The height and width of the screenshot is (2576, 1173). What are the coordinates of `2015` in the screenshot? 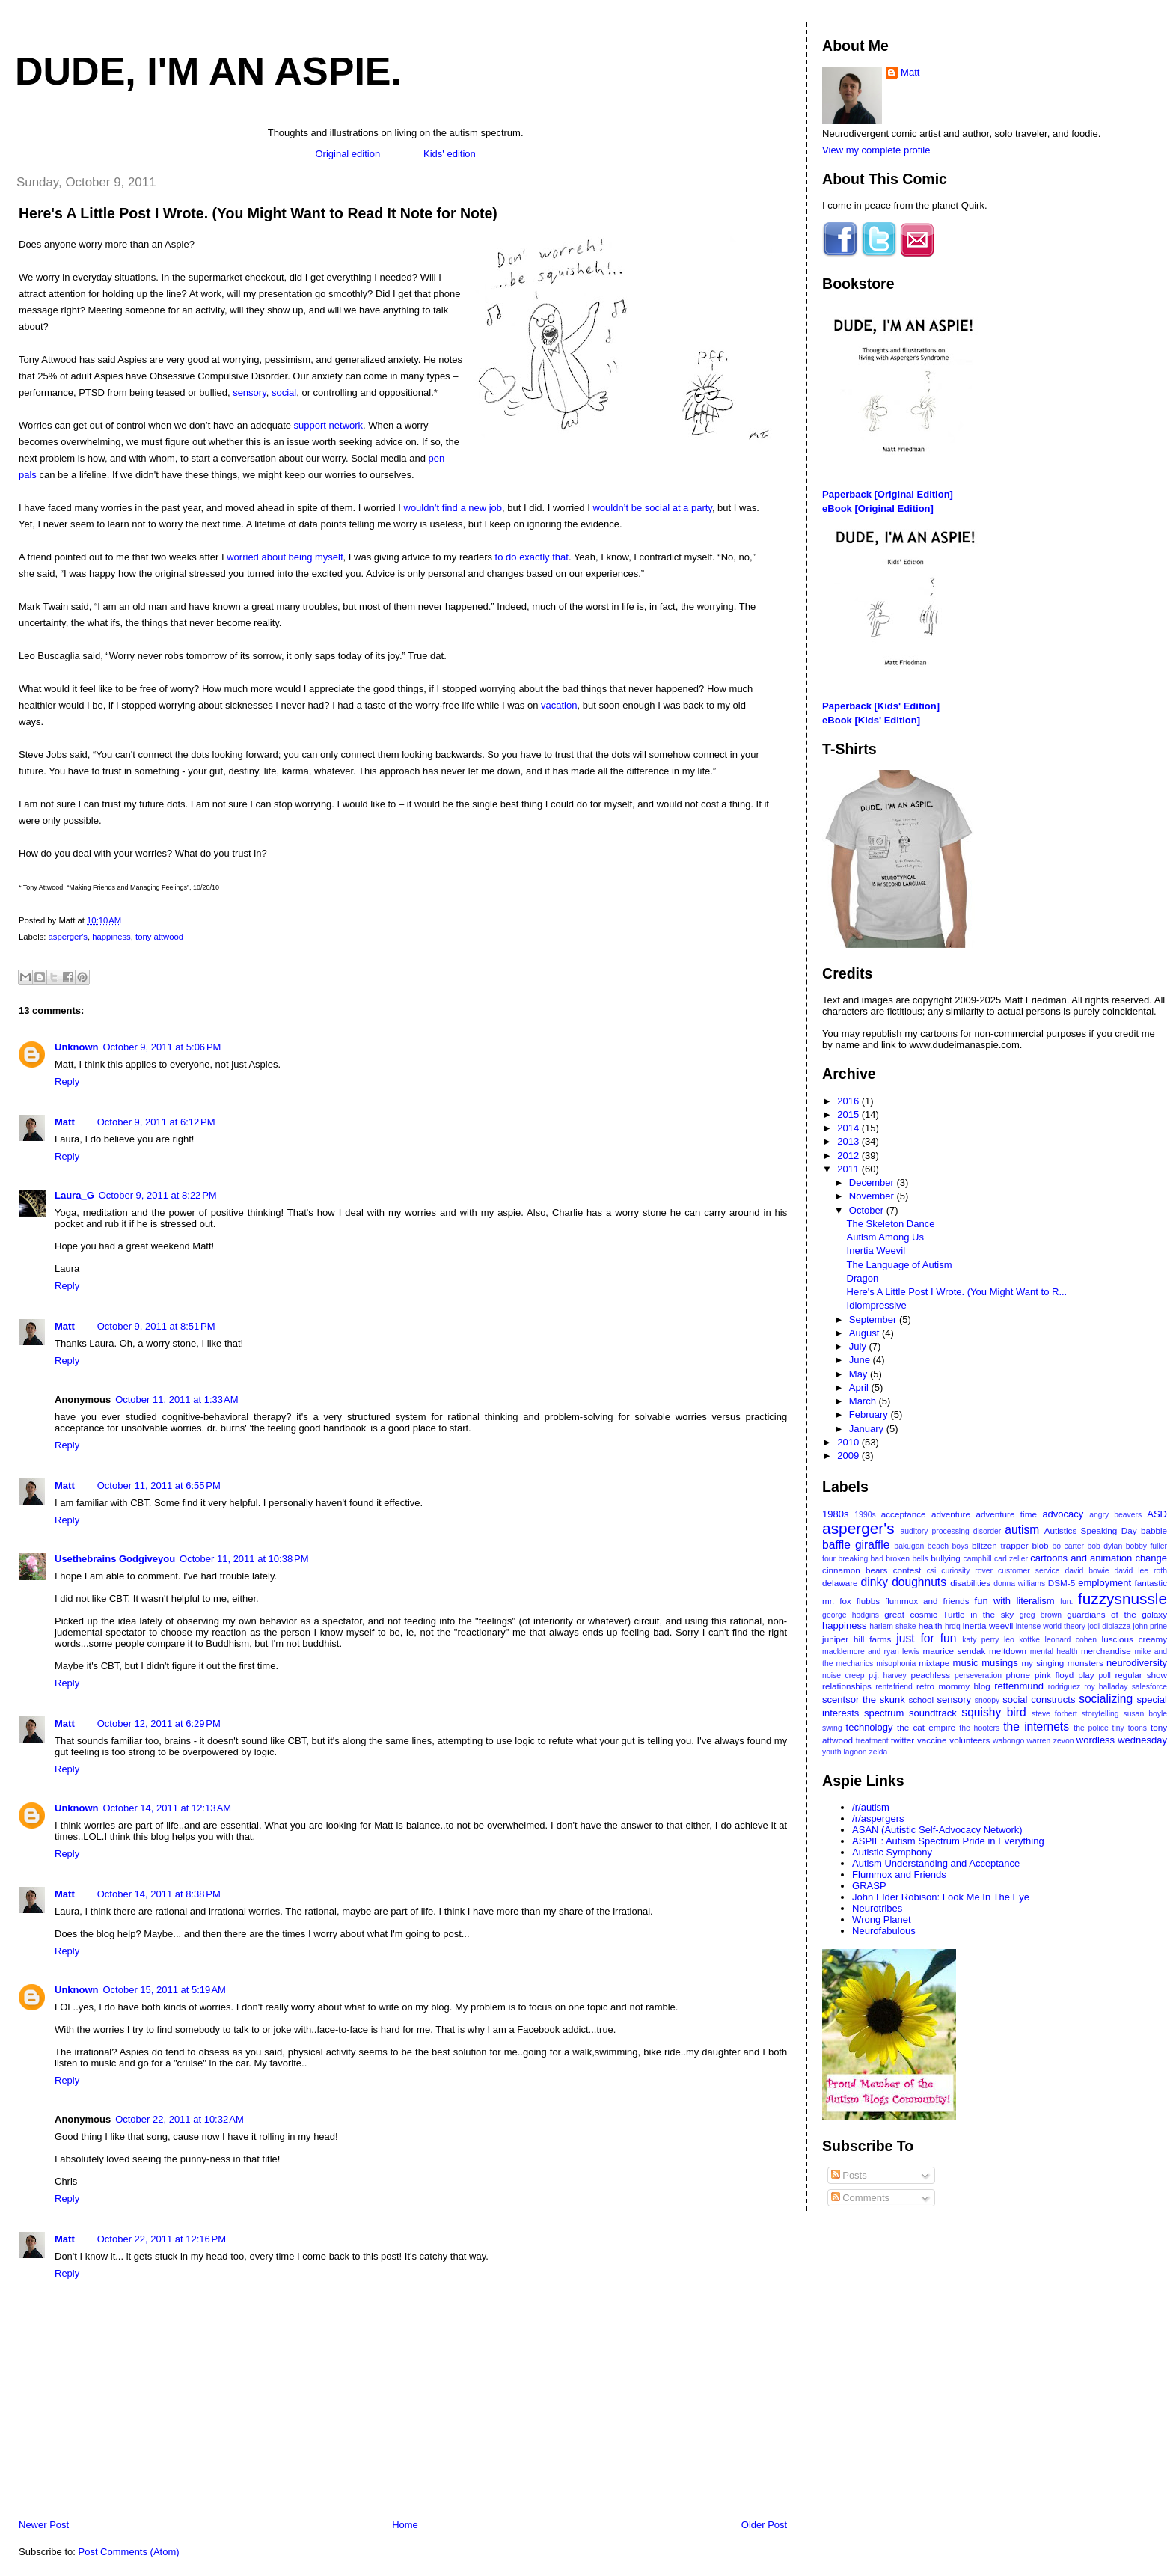 It's located at (849, 1114).